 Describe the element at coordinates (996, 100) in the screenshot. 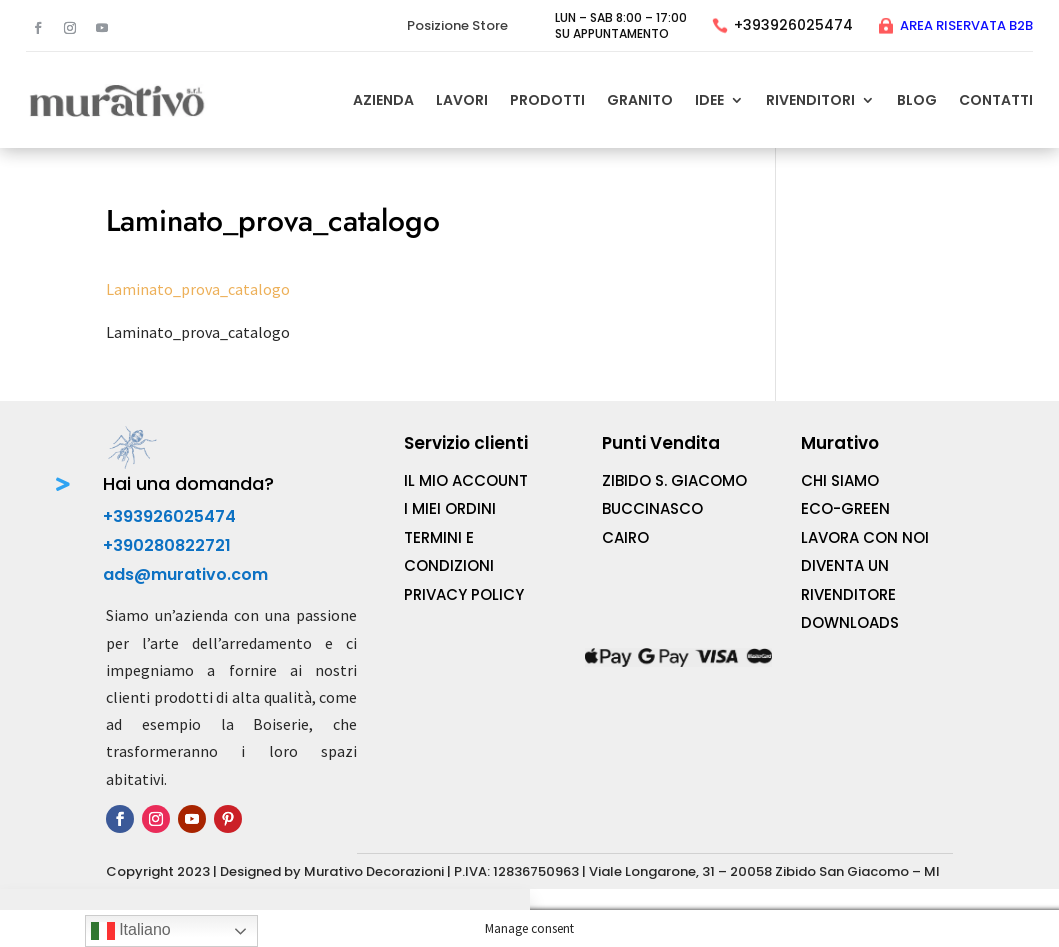

I see `CONTATTI` at that location.